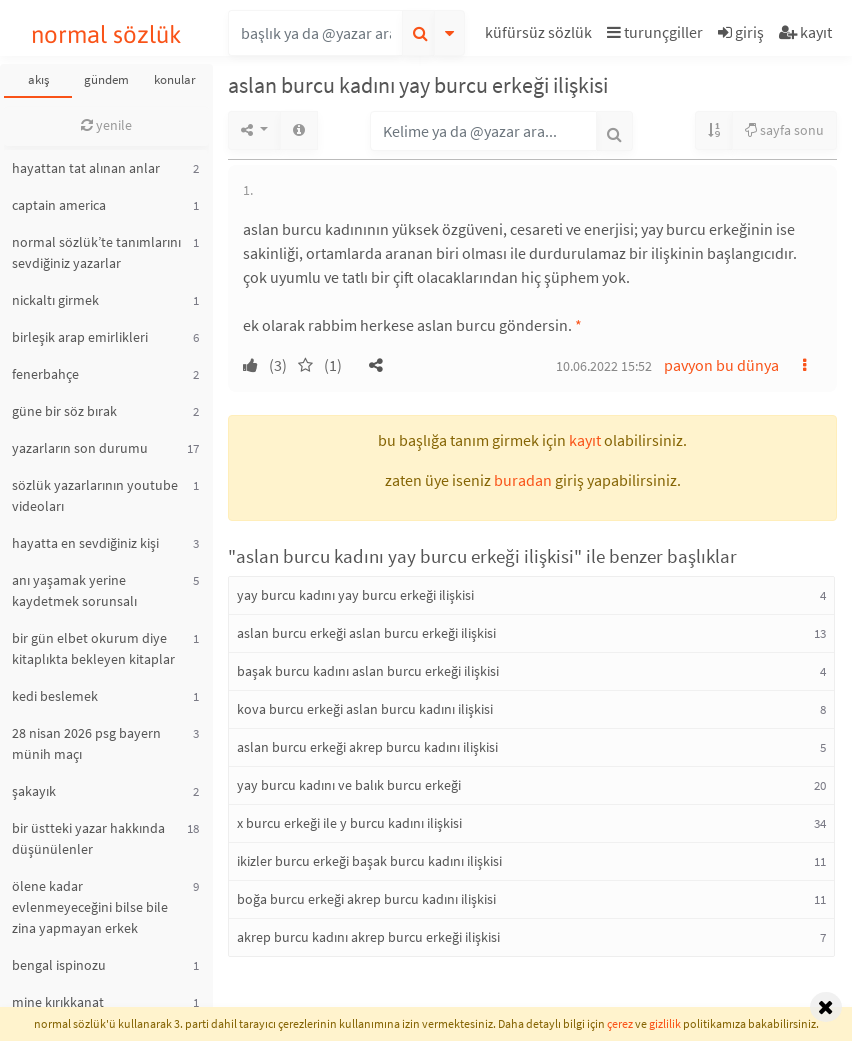 This screenshot has height=1041, width=852. What do you see at coordinates (86, 743) in the screenshot?
I see `28 nisan 2026 psg bayern münih maçı` at bounding box center [86, 743].